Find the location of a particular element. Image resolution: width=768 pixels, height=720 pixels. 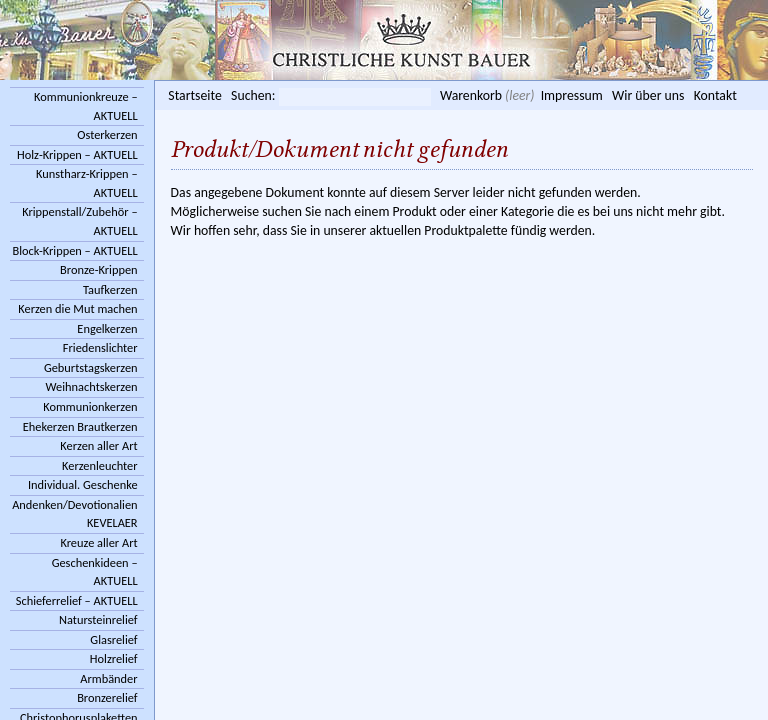

Natursteinrelief is located at coordinates (98, 619).